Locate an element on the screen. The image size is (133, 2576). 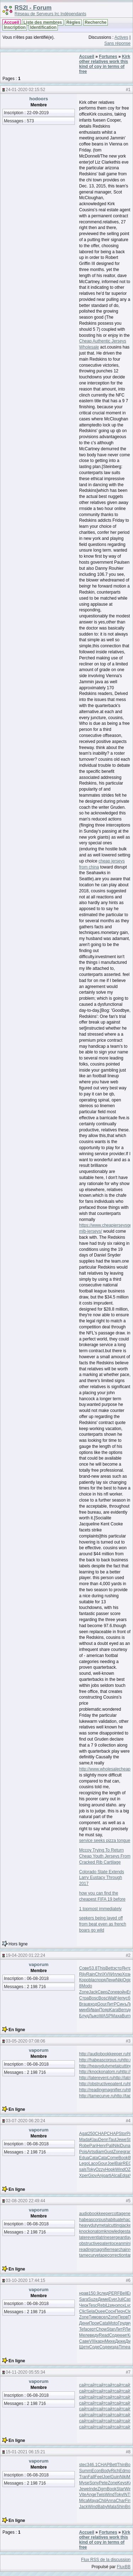
vaporum is located at coordinates (39, 1964).